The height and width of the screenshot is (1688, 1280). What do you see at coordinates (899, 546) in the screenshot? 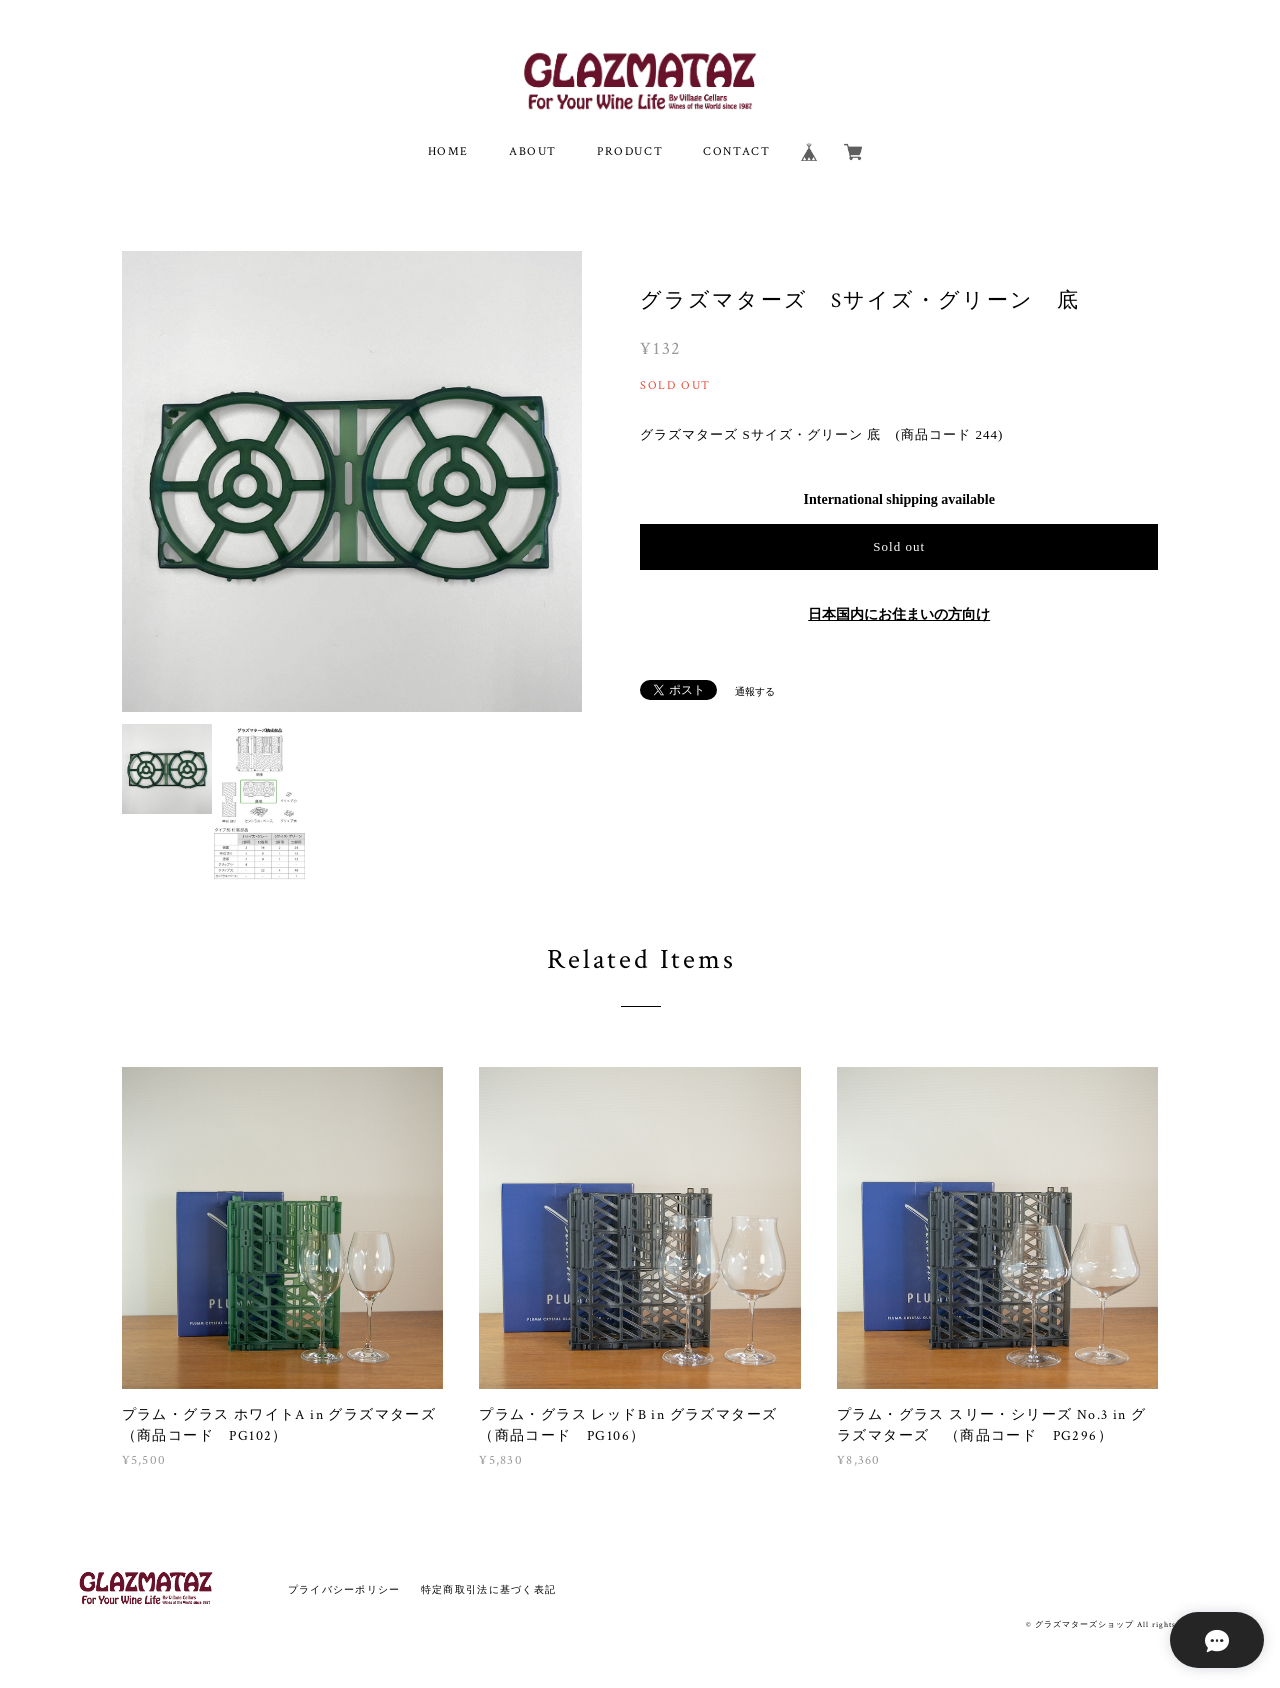
I see `Sold out` at bounding box center [899, 546].